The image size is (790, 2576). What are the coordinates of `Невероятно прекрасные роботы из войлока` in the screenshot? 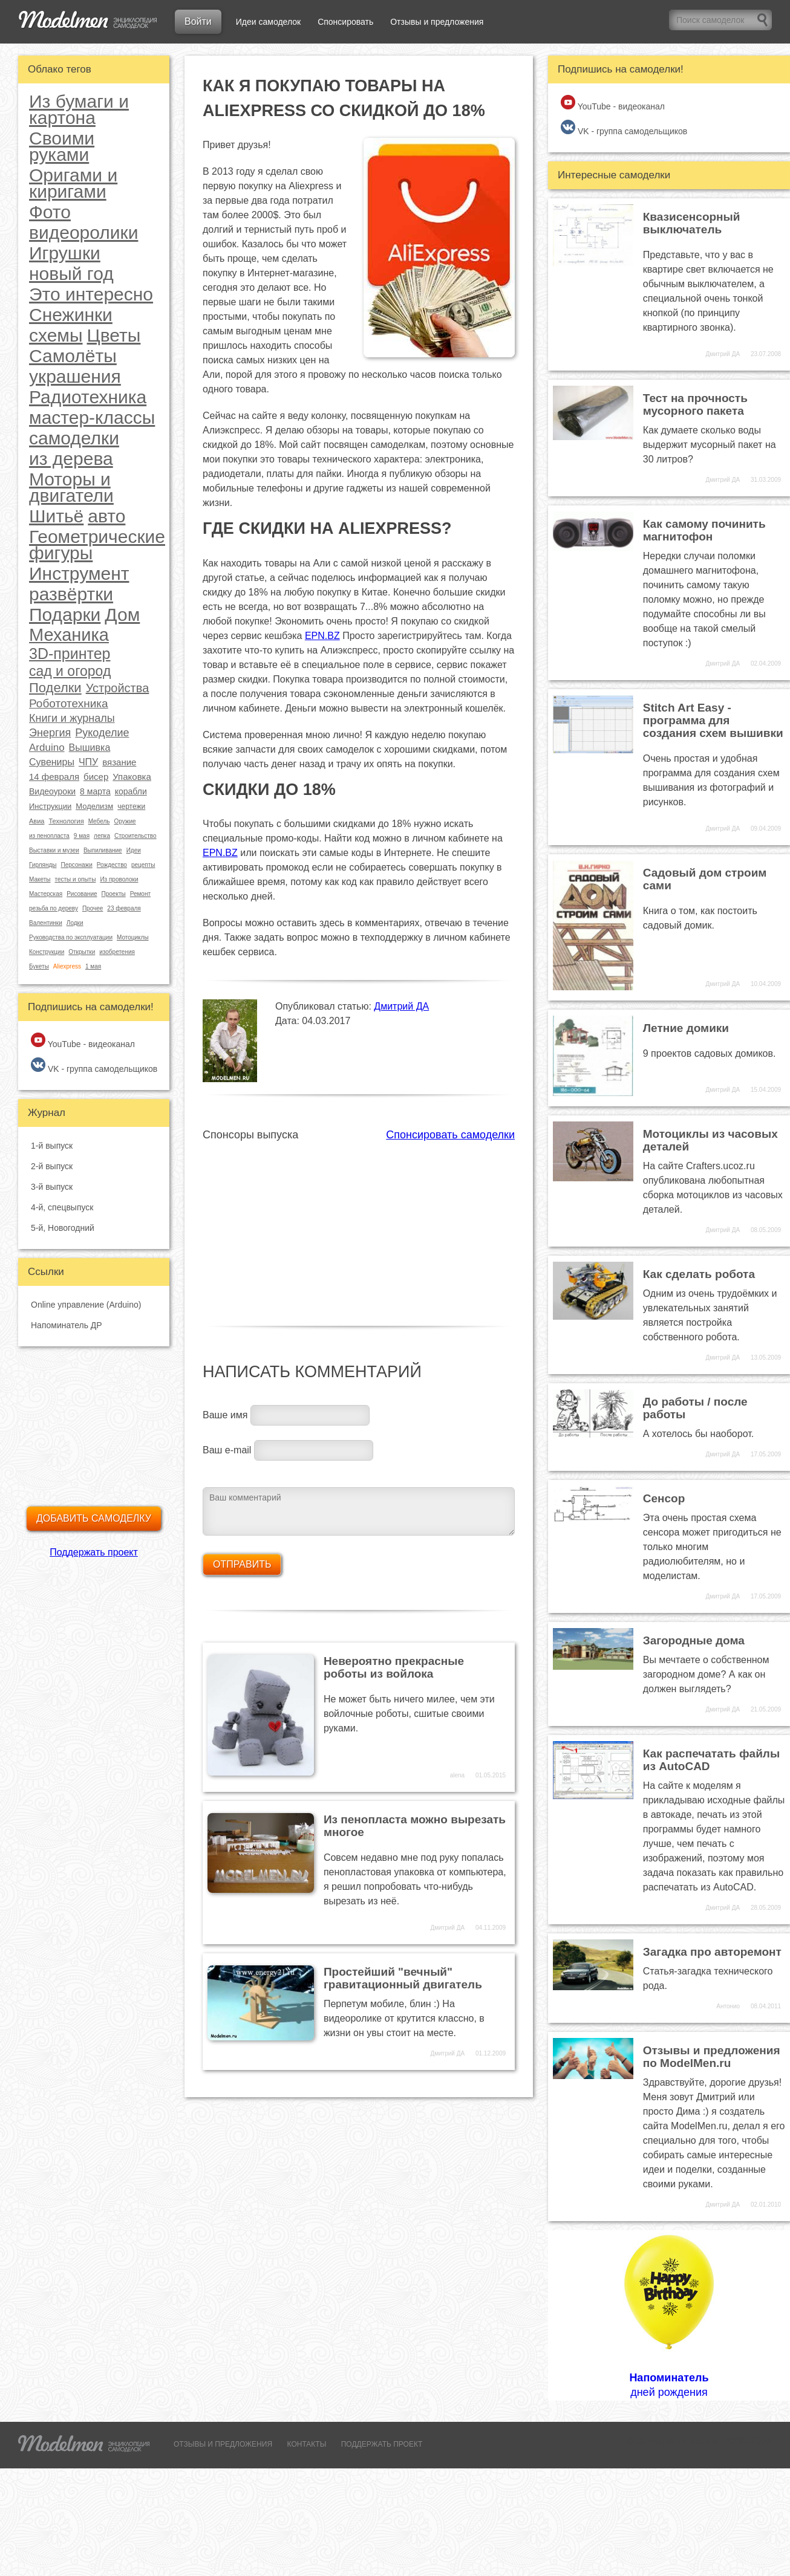 It's located at (394, 1667).